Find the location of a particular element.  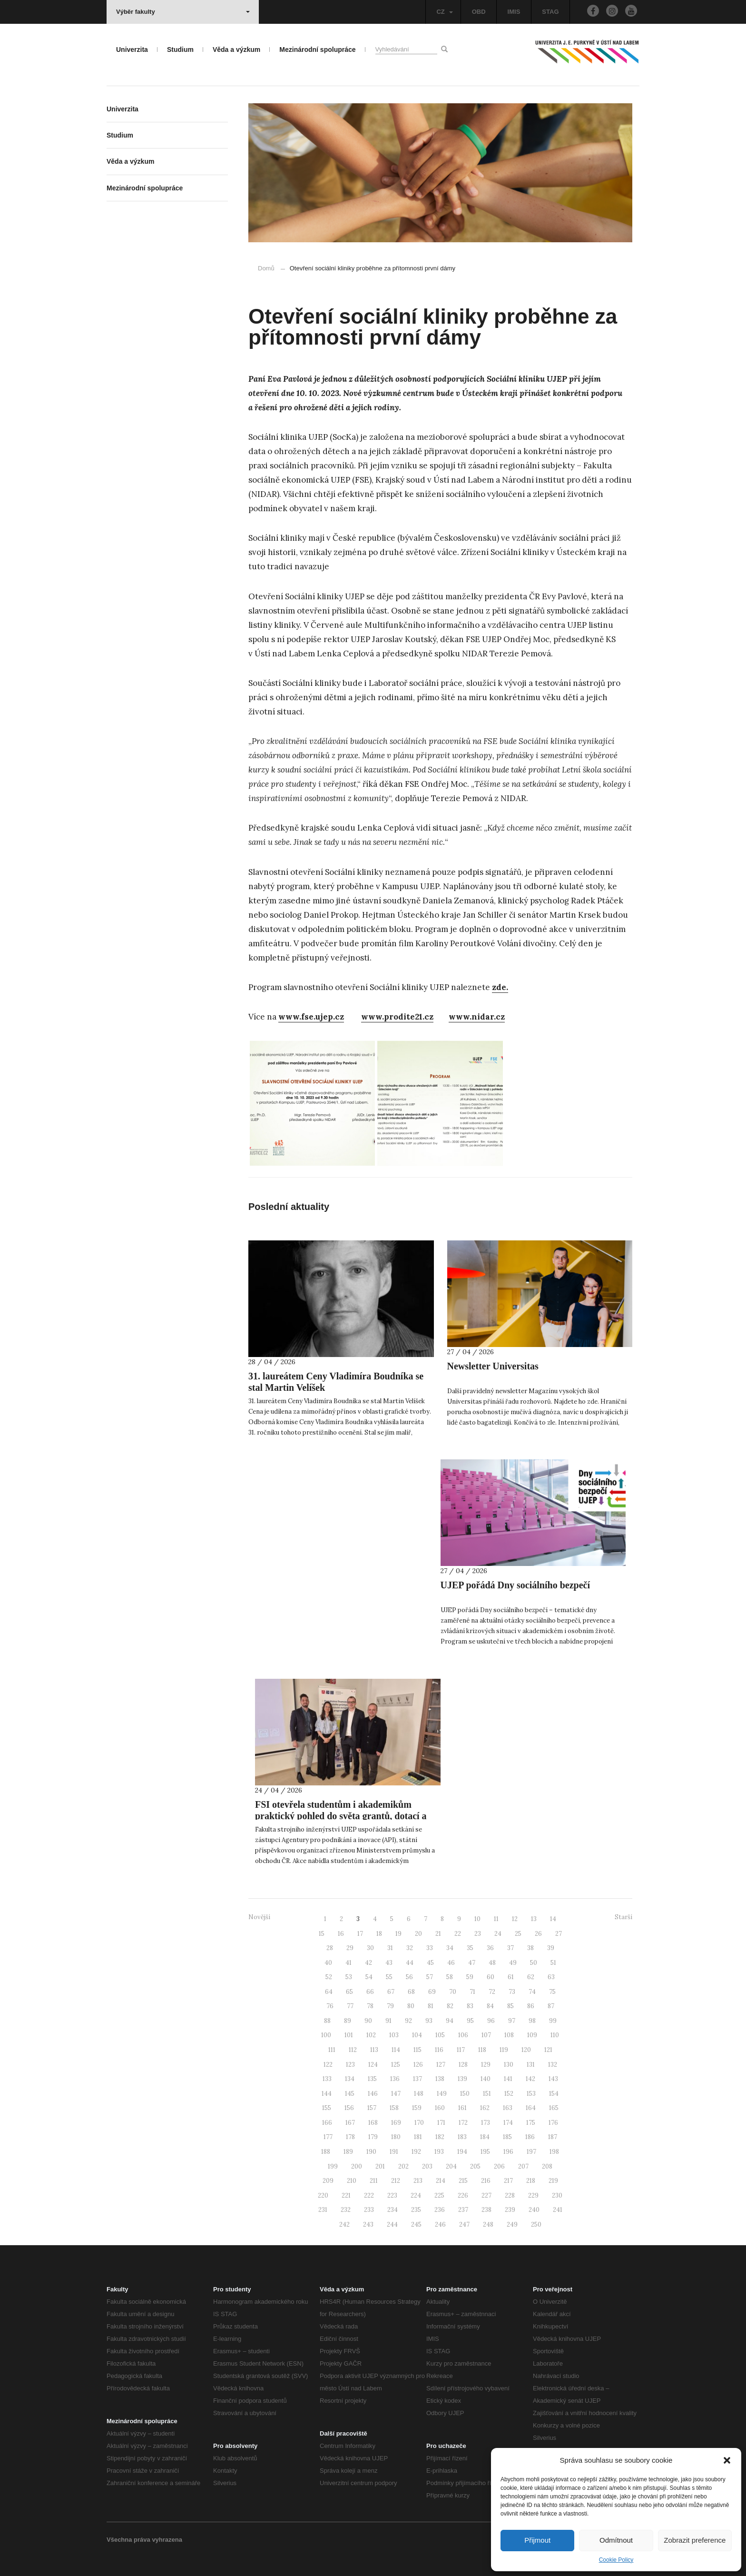

72 is located at coordinates (492, 1992).